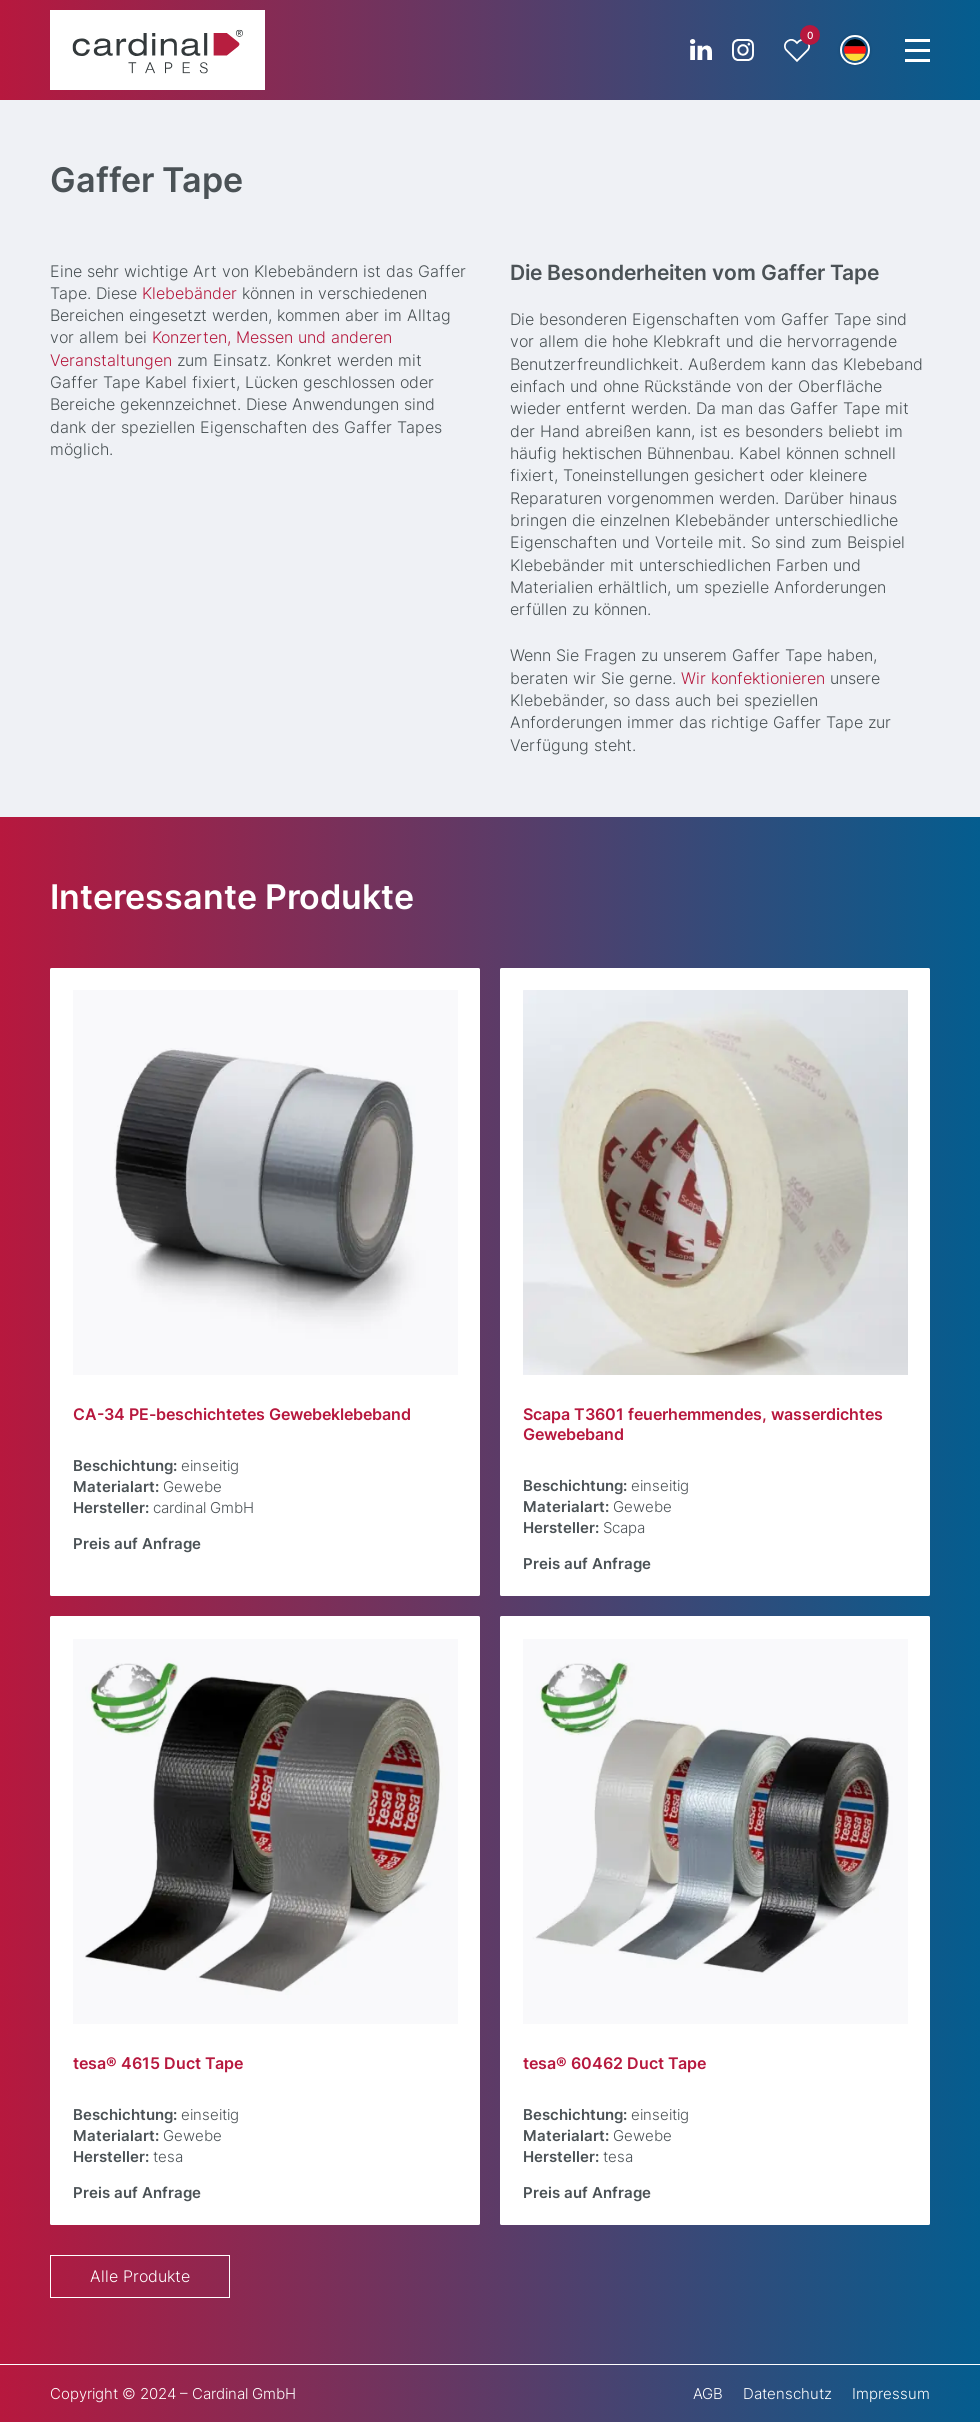 The height and width of the screenshot is (2422, 980). Describe the element at coordinates (708, 2393) in the screenshot. I see `AGB` at that location.